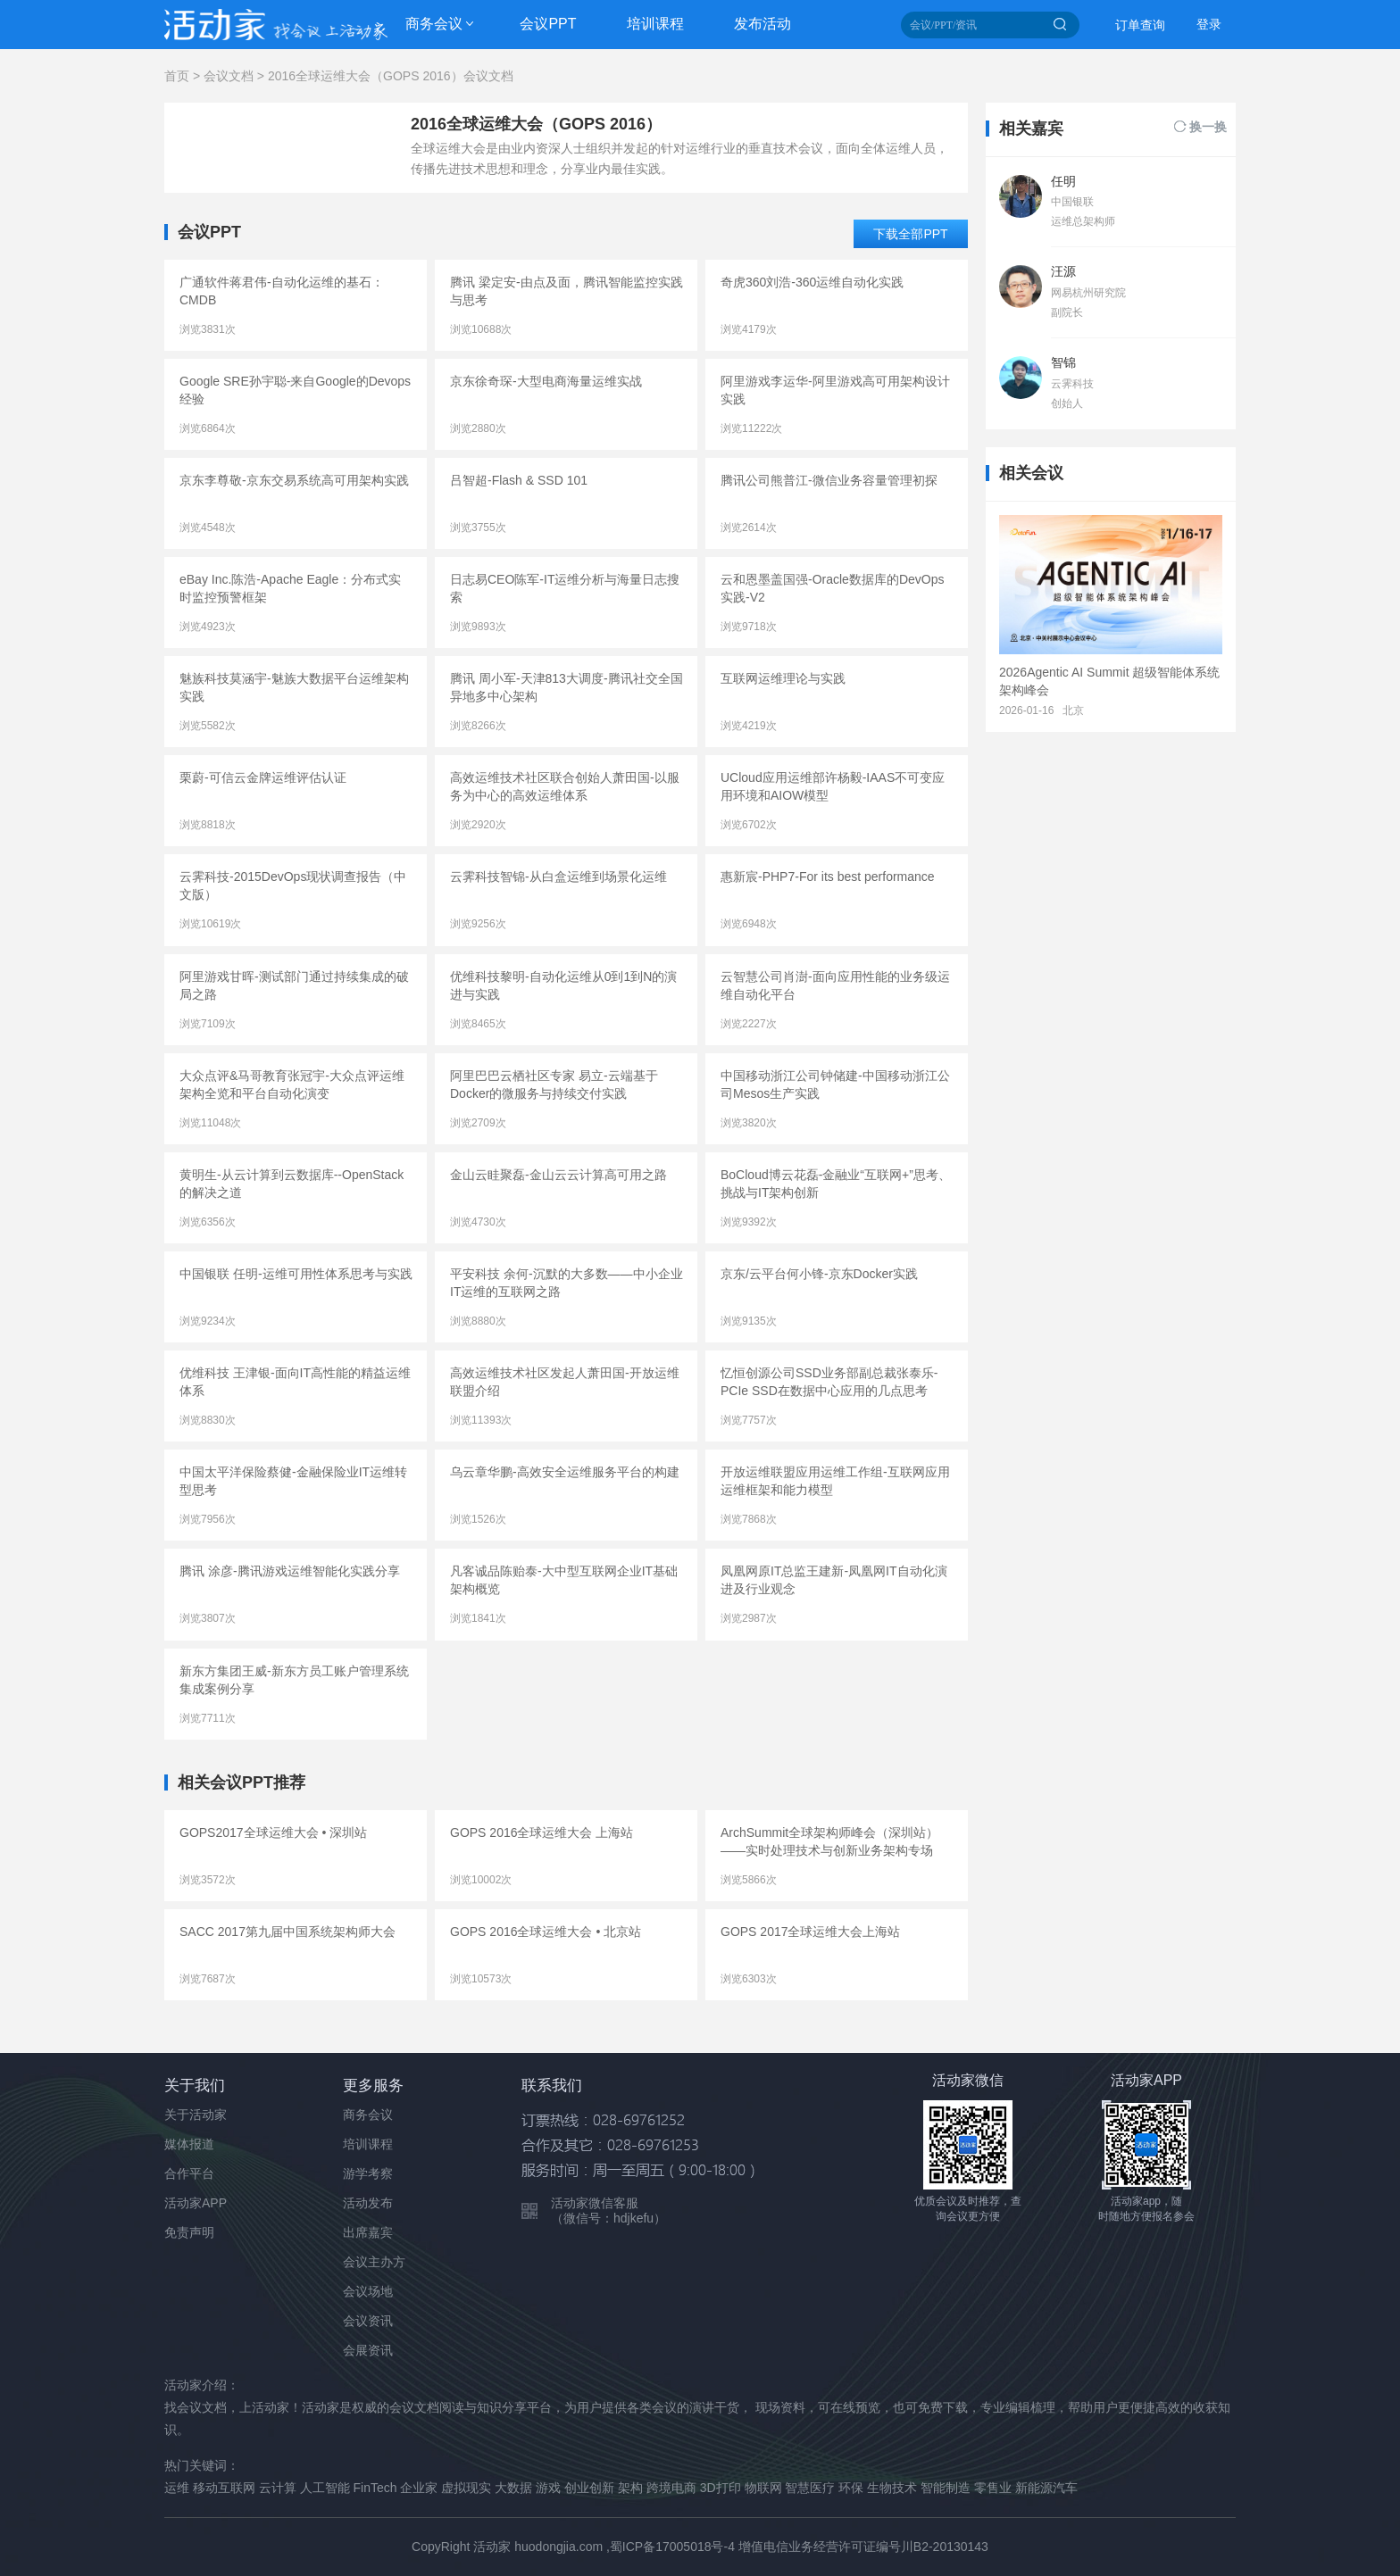  I want to click on eBay Inc.陈浩-Apache Eagle：分布式实时监控预警框架, so click(290, 588).